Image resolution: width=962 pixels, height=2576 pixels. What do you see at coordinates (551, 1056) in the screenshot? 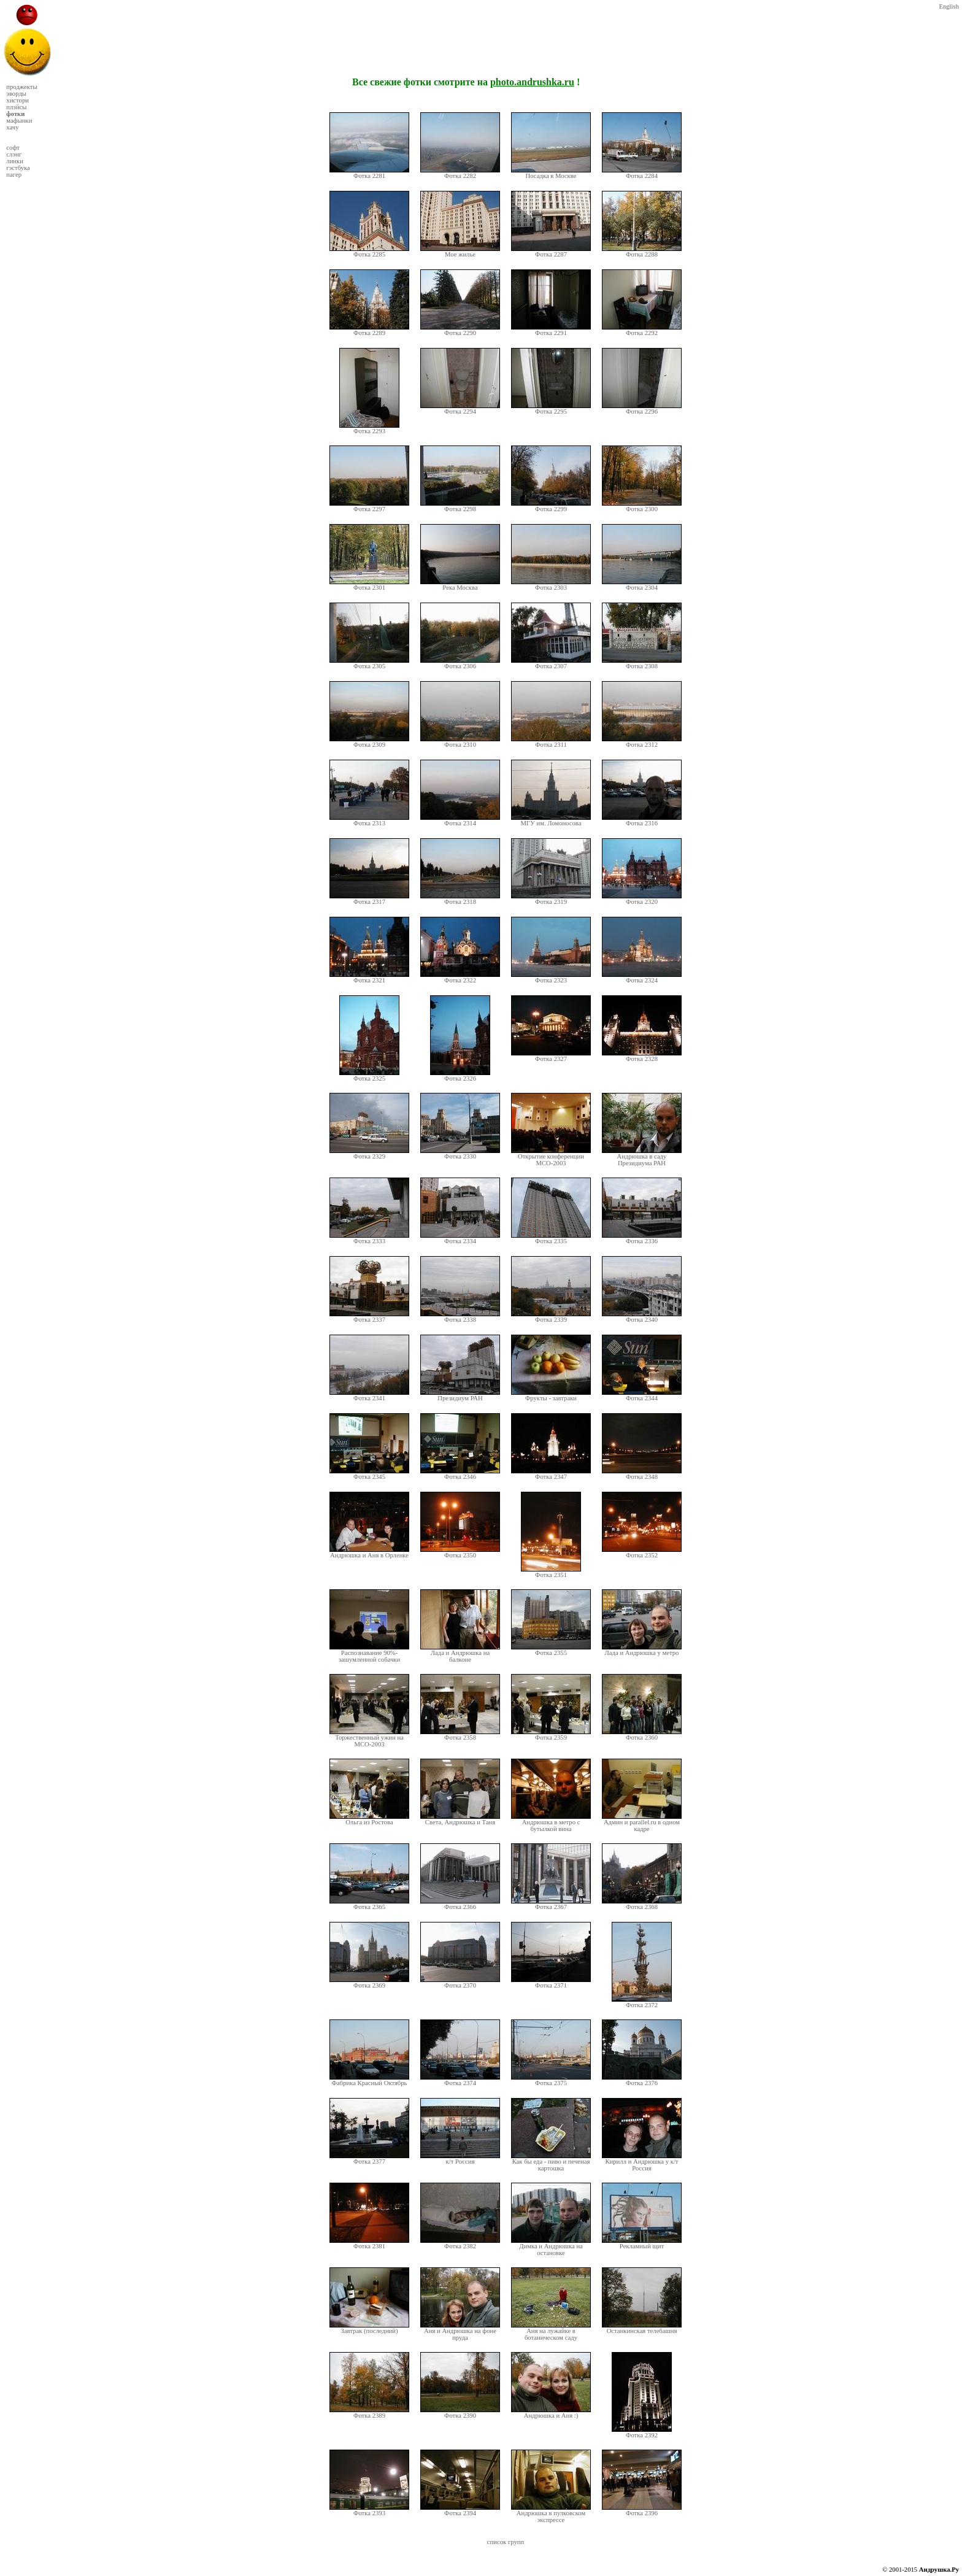
I see `Фотка 2327` at bounding box center [551, 1056].